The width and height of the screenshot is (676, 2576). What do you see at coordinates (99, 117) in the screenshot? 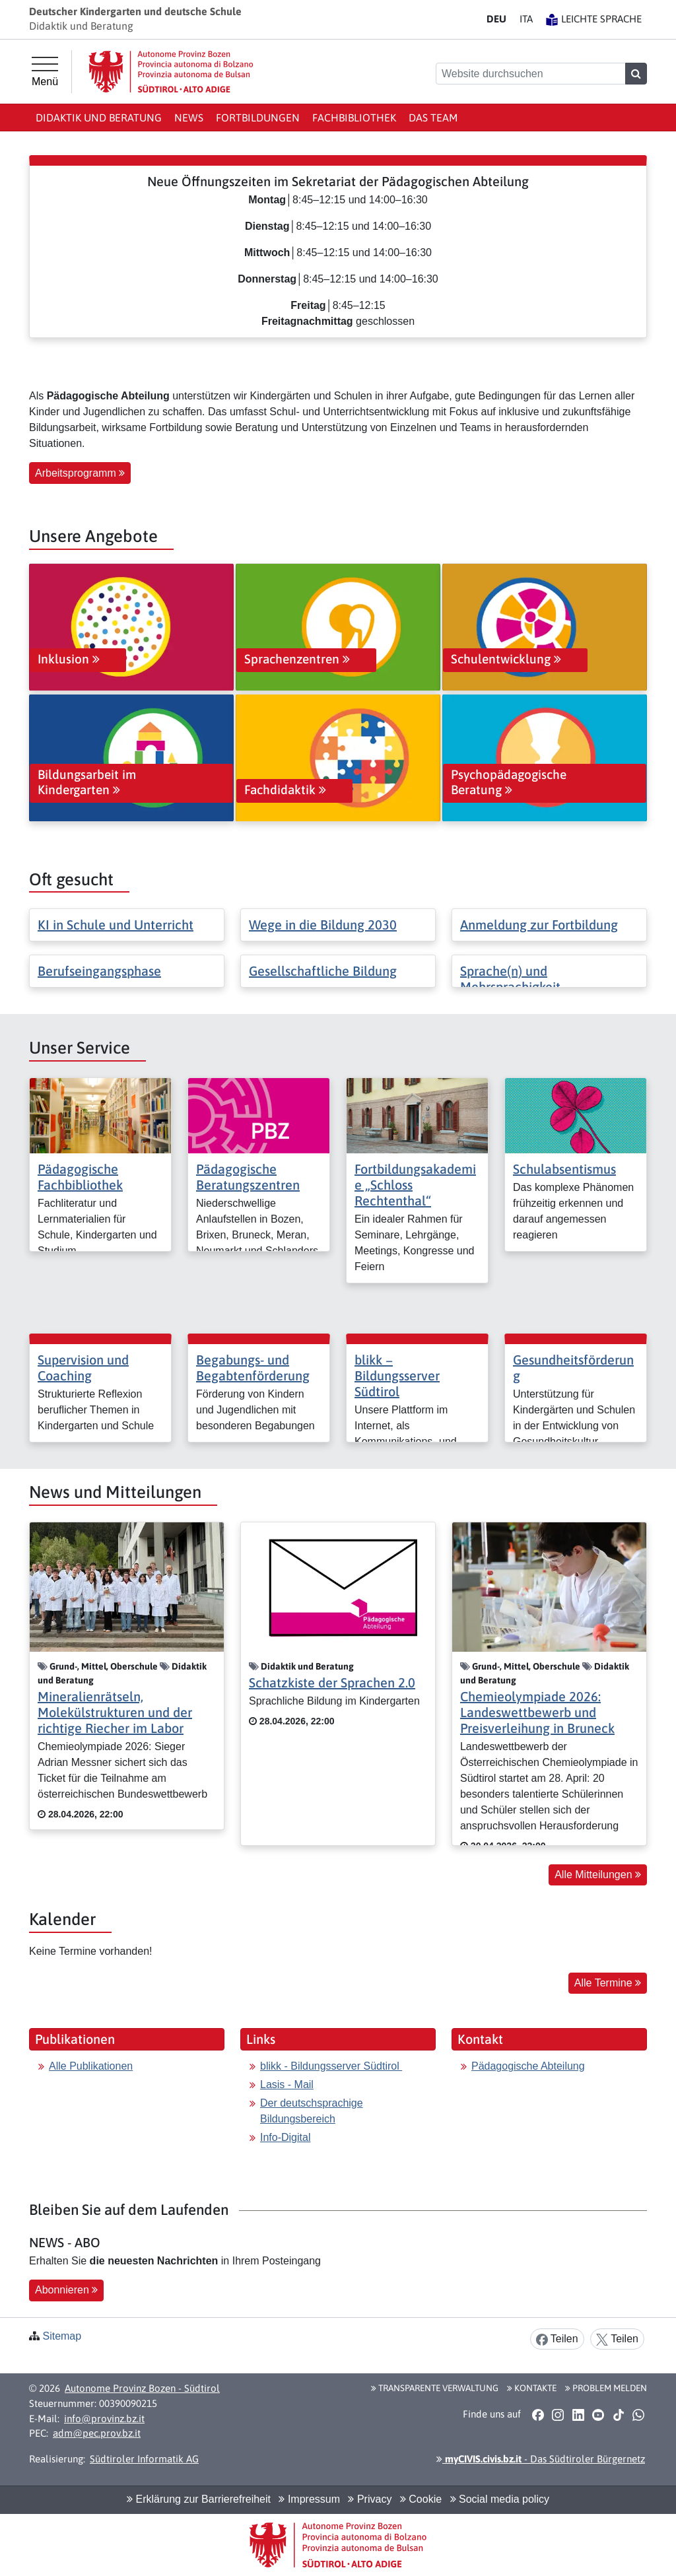
I see `Didaktik und Beratung` at bounding box center [99, 117].